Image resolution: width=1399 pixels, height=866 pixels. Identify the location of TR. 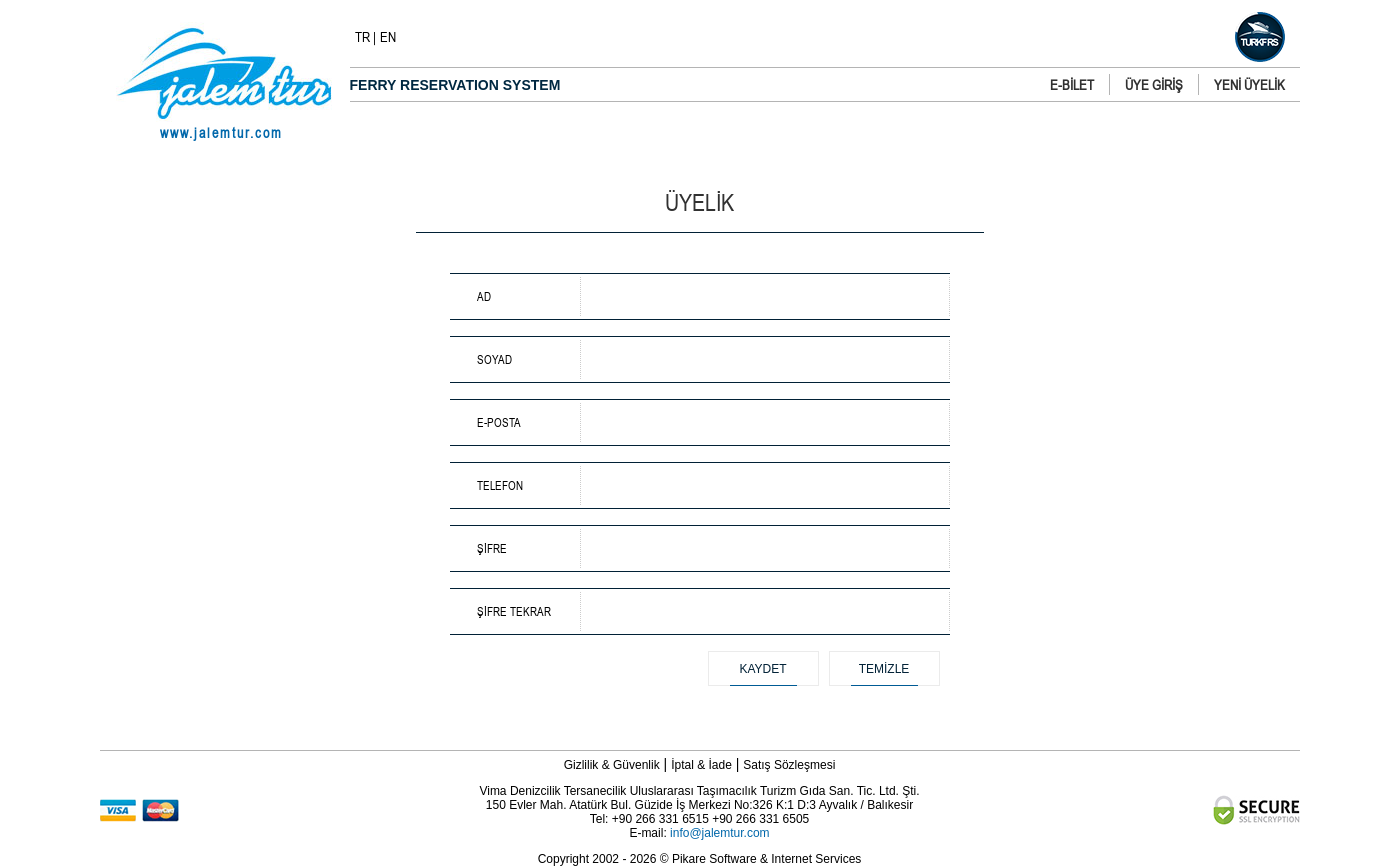
(362, 37).